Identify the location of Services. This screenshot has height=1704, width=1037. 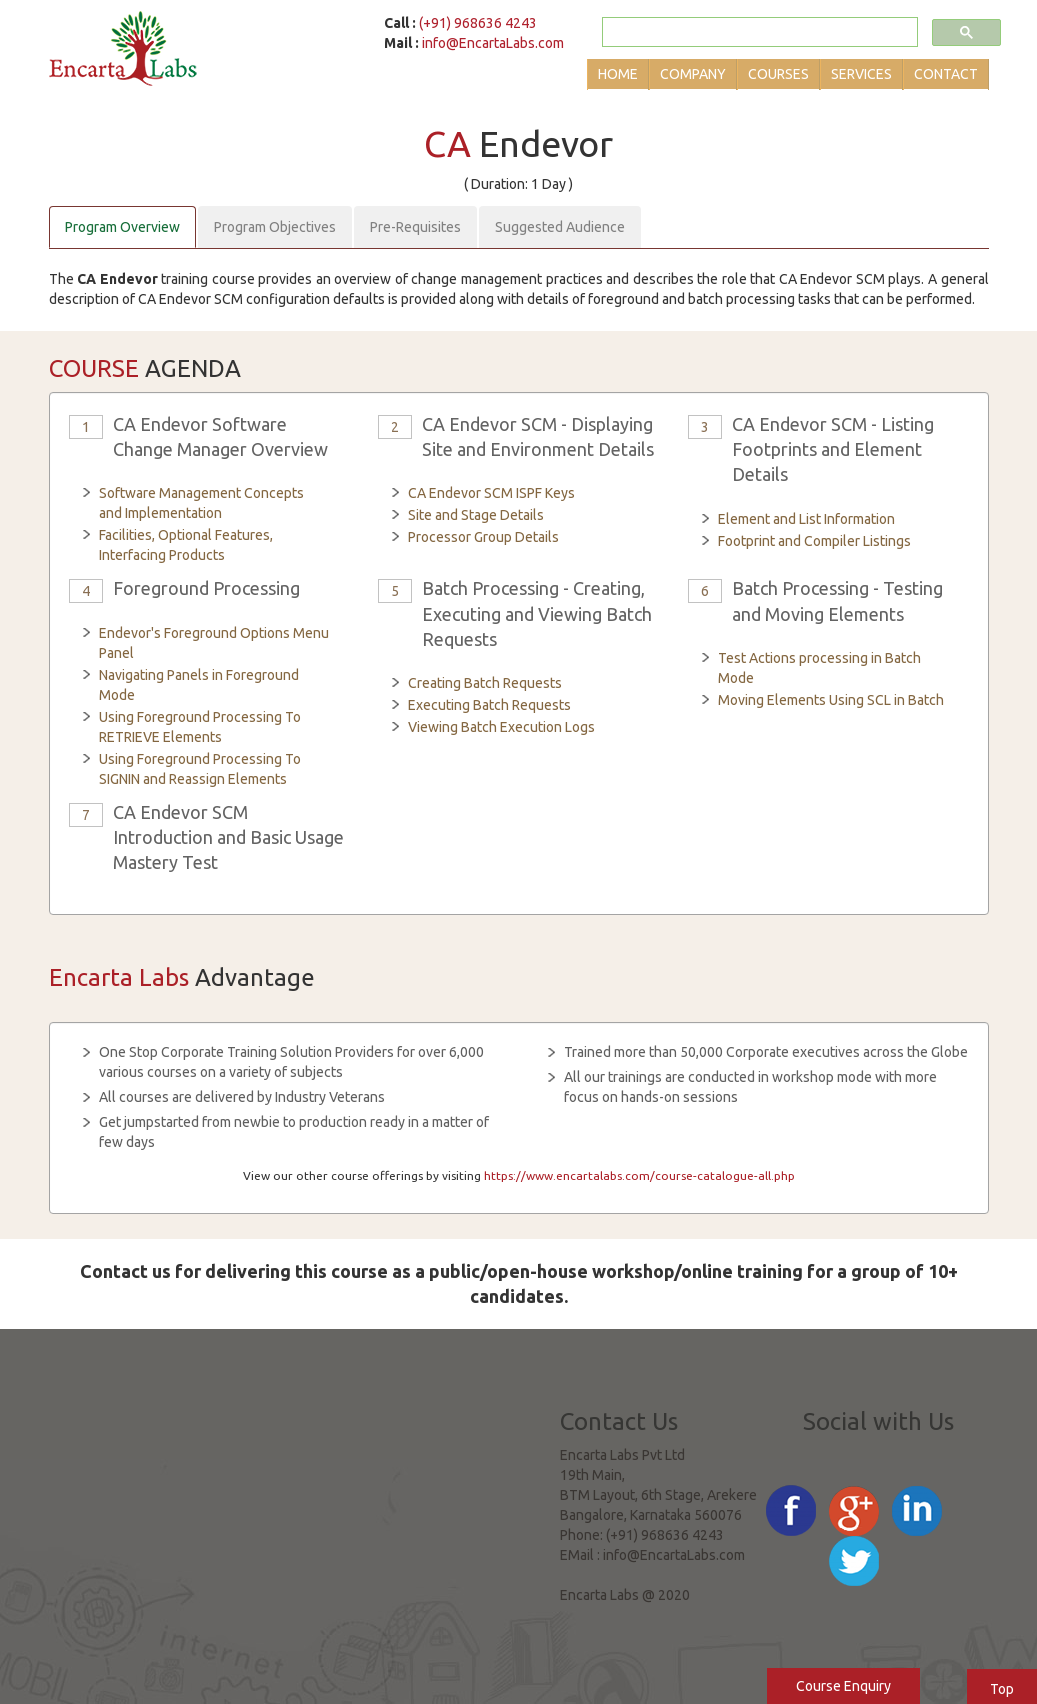
(861, 74).